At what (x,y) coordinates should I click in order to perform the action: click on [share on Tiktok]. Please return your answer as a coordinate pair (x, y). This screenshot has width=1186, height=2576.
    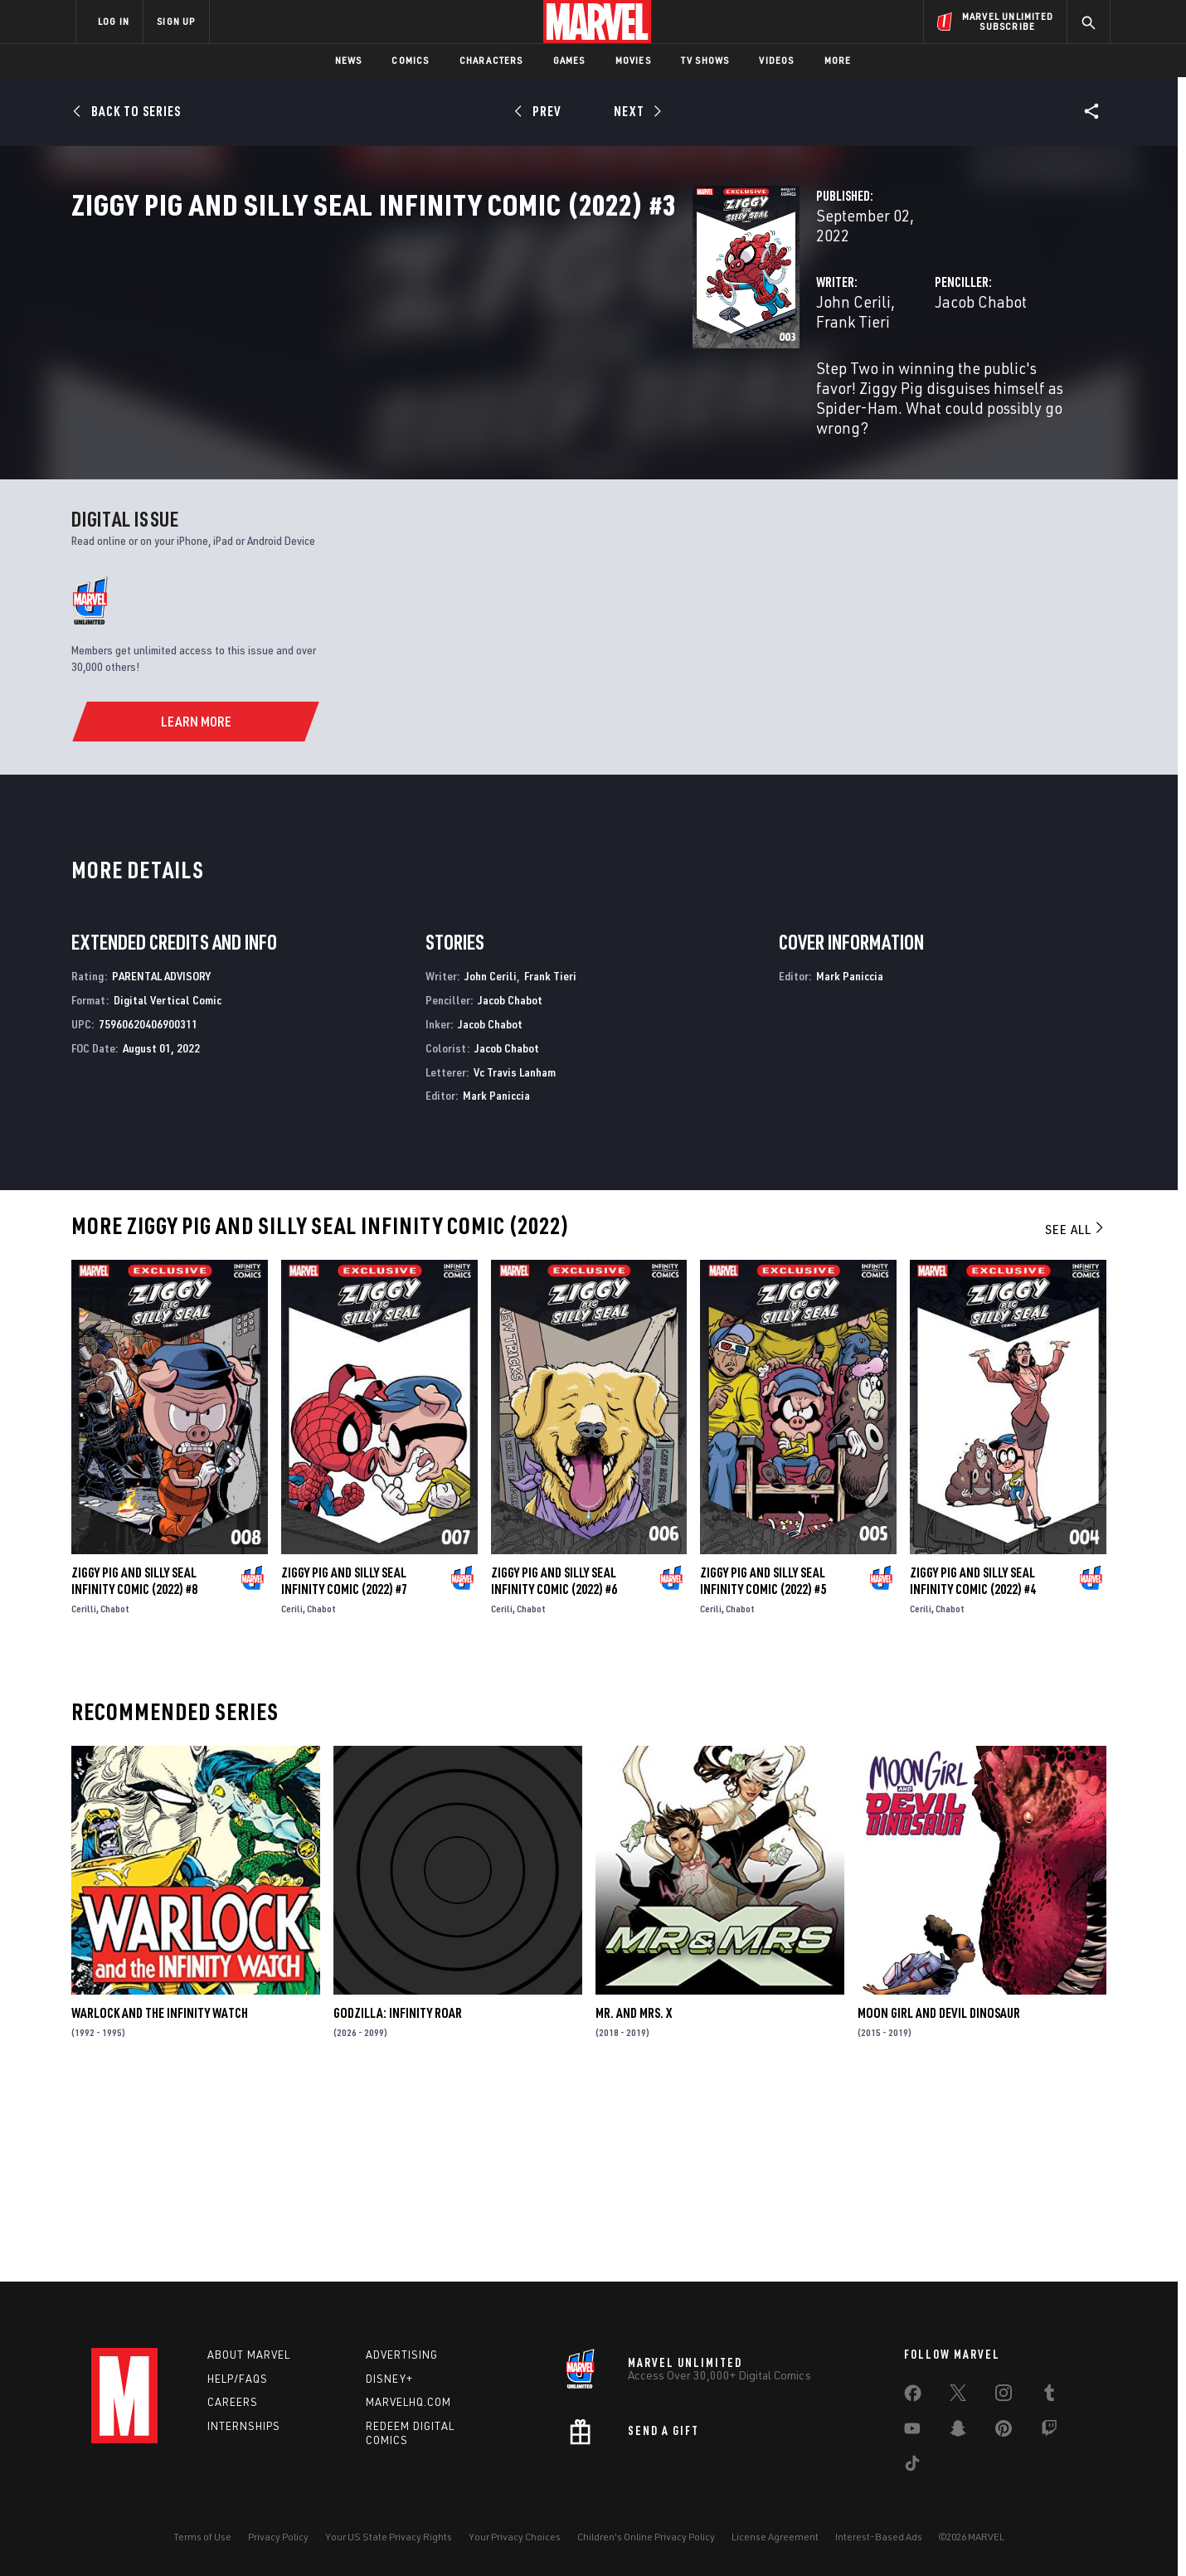
    Looking at the image, I should click on (912, 2466).